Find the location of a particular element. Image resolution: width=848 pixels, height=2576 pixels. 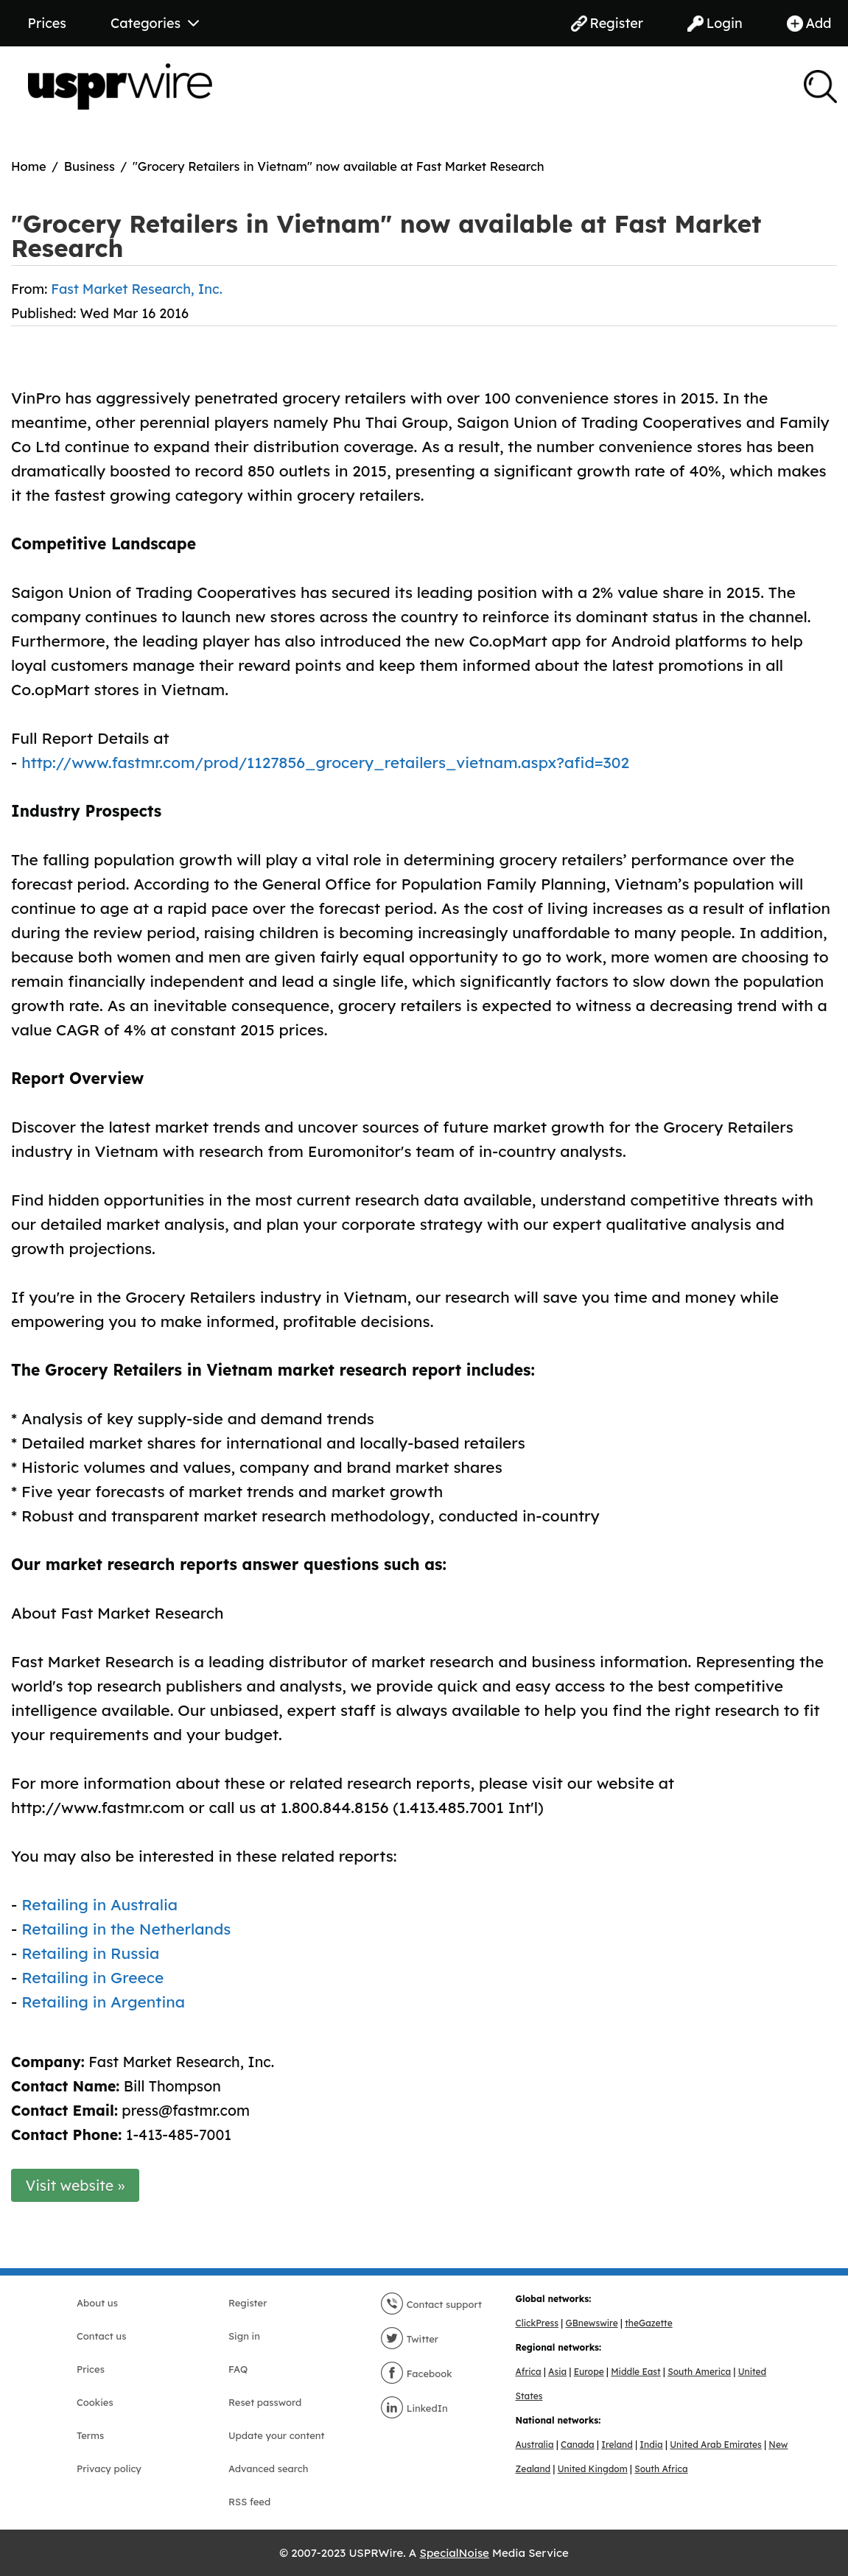

About us is located at coordinates (97, 2303).